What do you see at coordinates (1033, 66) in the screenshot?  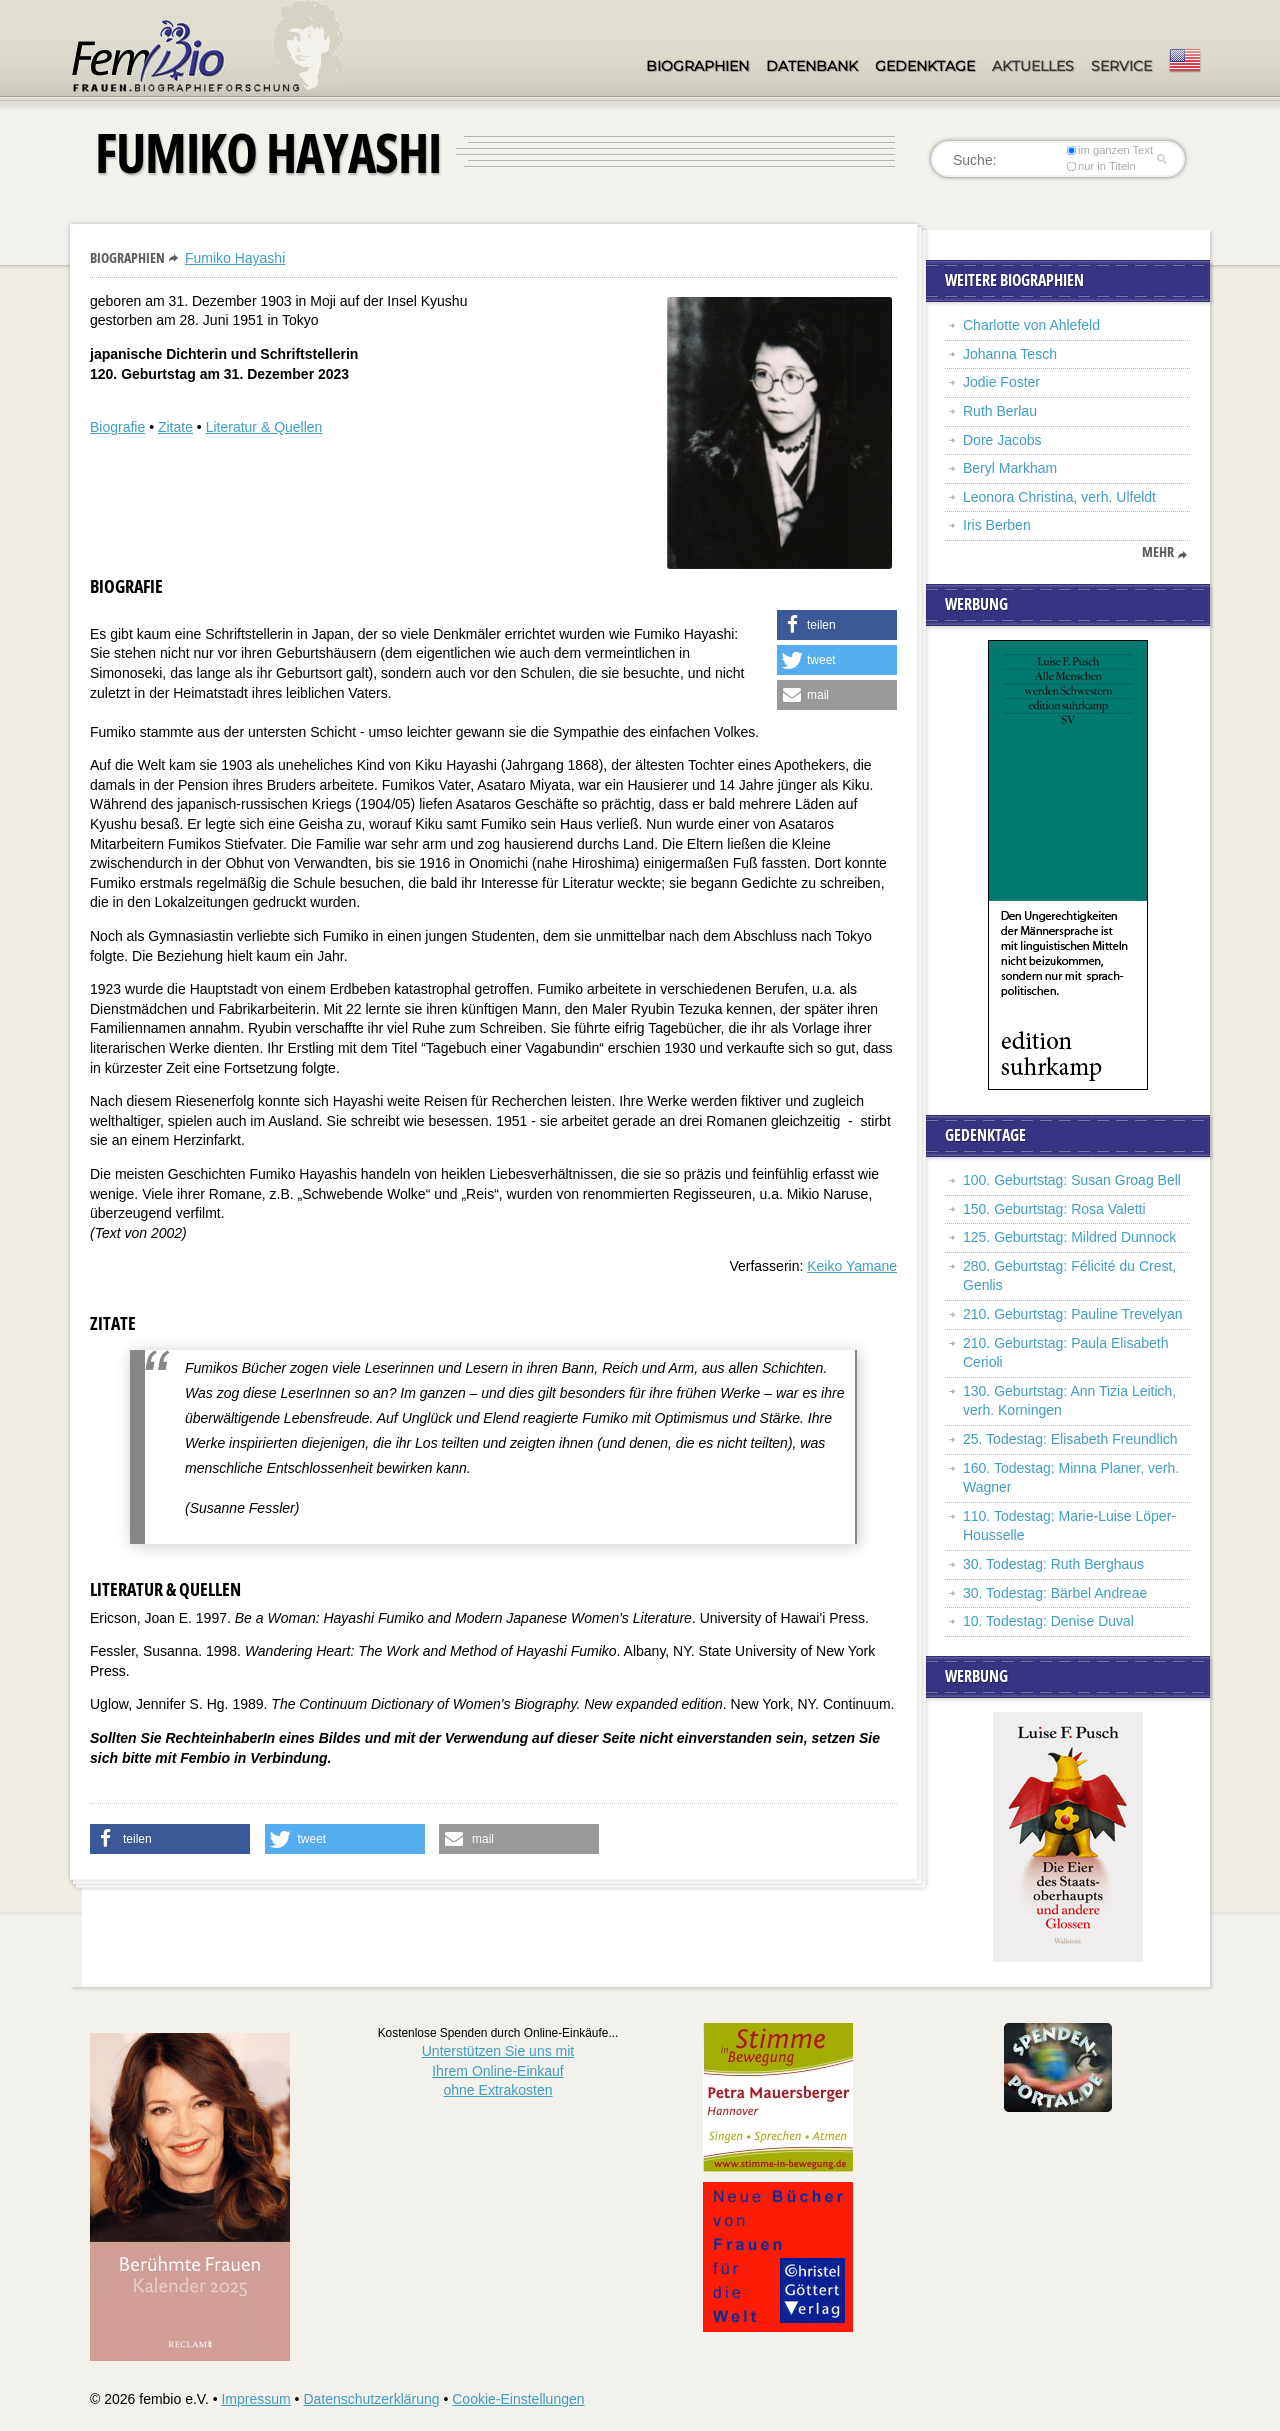 I see `Aktuelles` at bounding box center [1033, 66].